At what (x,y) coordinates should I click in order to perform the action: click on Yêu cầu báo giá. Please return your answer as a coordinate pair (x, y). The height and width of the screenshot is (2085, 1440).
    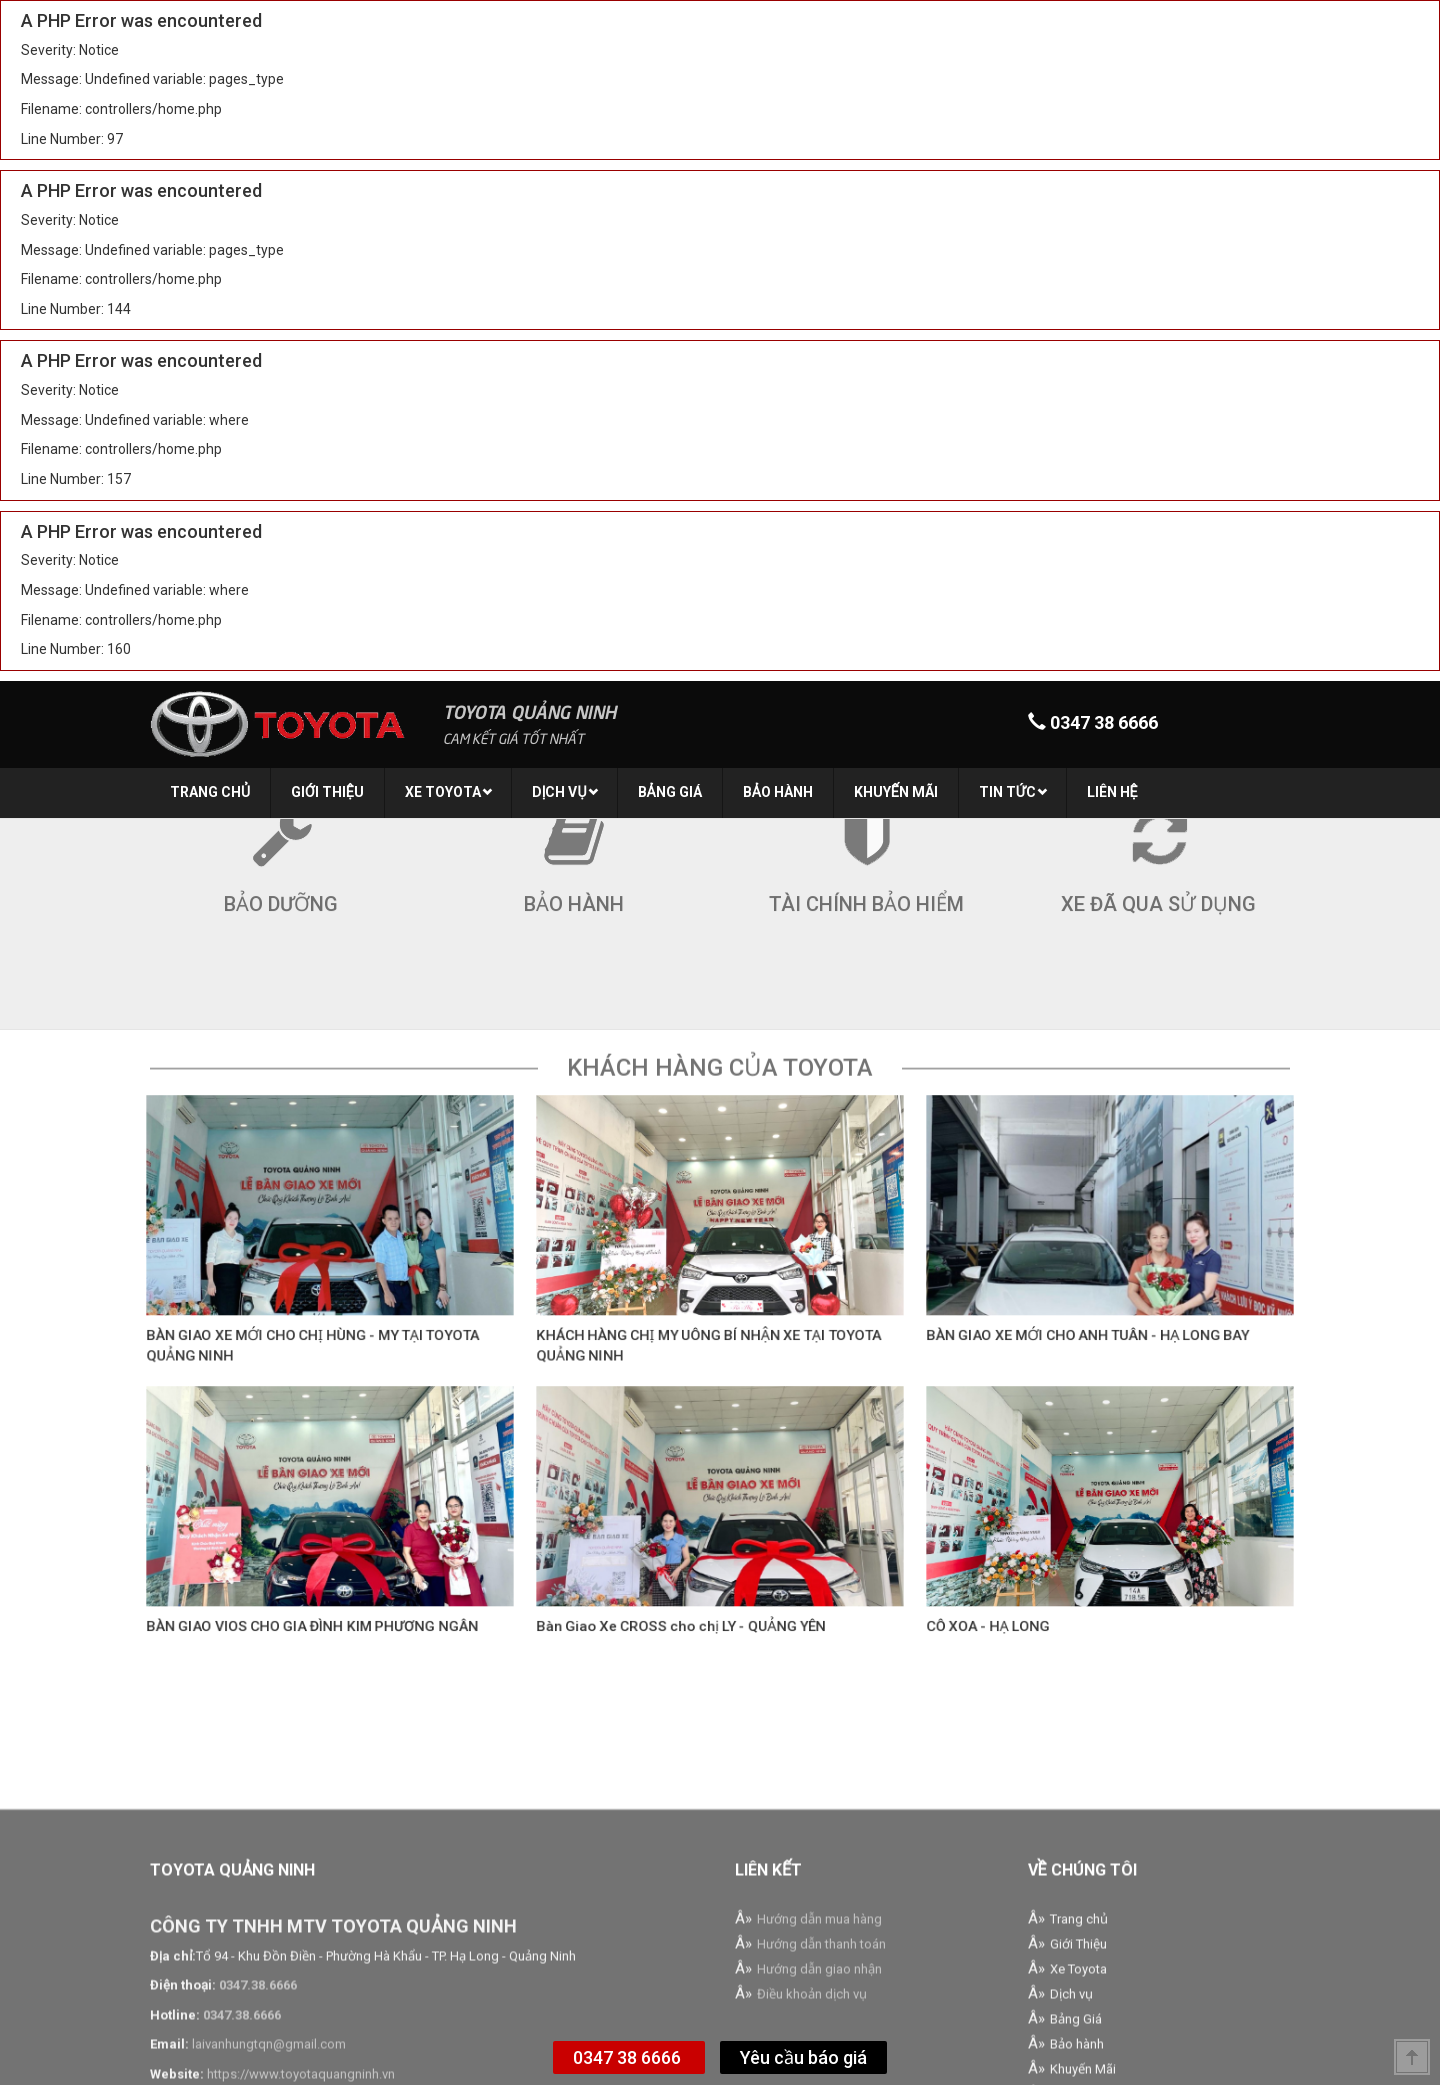
    Looking at the image, I should click on (803, 2057).